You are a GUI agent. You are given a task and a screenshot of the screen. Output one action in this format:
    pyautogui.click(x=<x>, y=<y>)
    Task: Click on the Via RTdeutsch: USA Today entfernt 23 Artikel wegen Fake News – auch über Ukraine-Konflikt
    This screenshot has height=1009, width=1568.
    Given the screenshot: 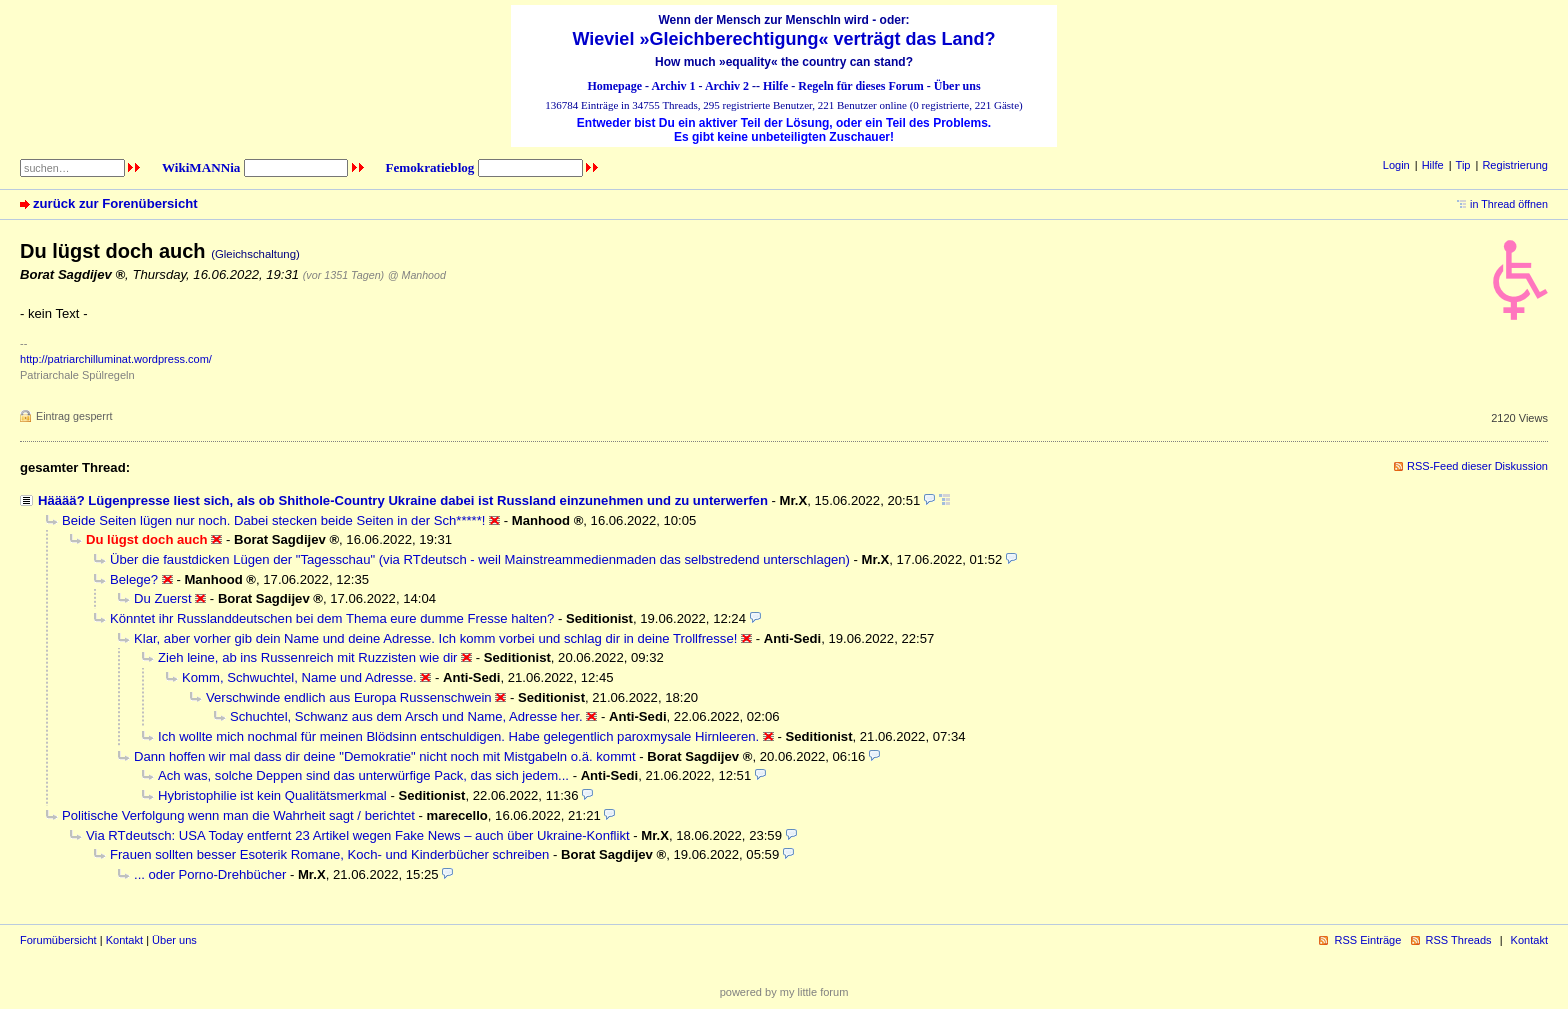 What is the action you would take?
    pyautogui.click(x=358, y=835)
    